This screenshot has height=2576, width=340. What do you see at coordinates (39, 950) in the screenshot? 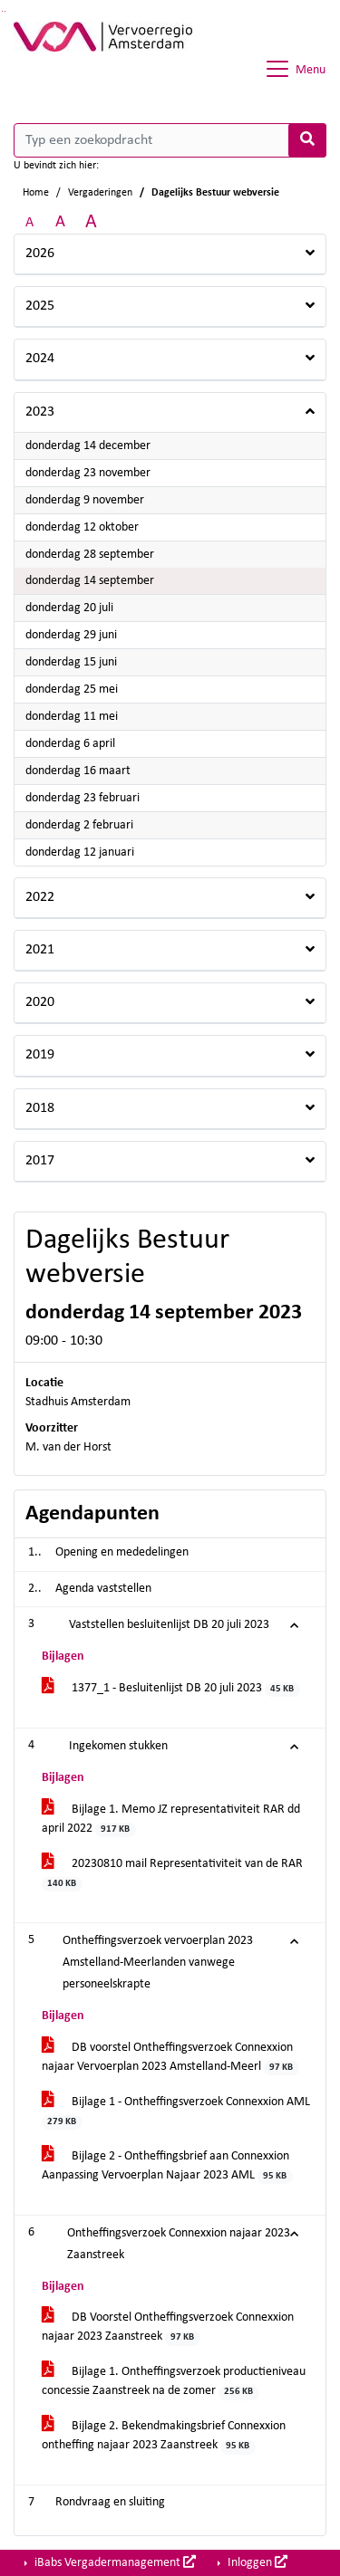
I see `2021 [button]` at bounding box center [39, 950].